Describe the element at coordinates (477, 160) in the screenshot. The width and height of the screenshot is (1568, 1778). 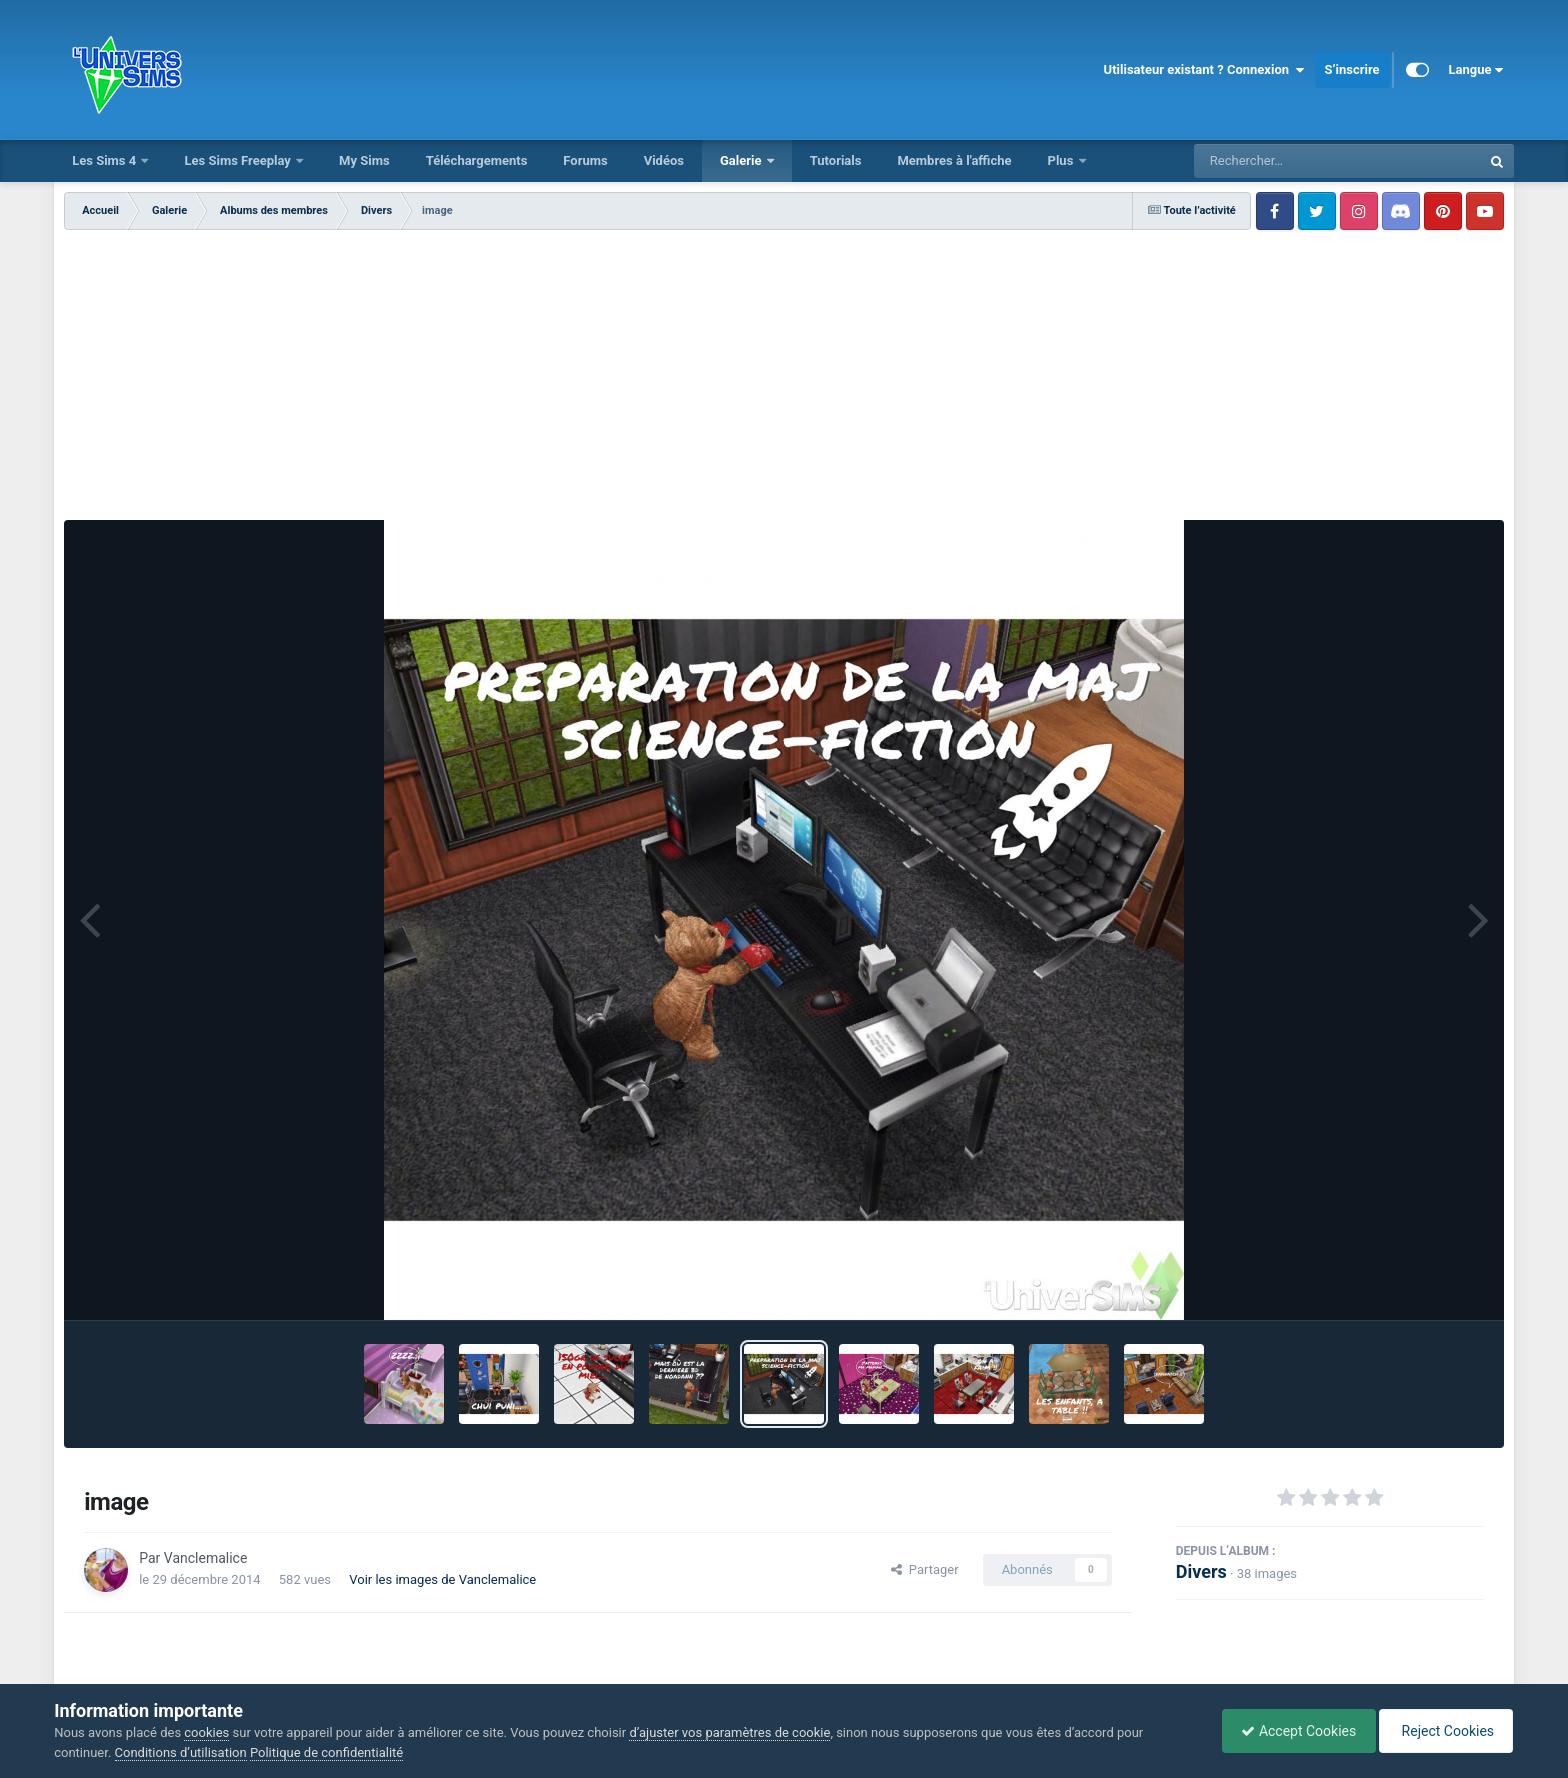
I see `Téléchargements` at that location.